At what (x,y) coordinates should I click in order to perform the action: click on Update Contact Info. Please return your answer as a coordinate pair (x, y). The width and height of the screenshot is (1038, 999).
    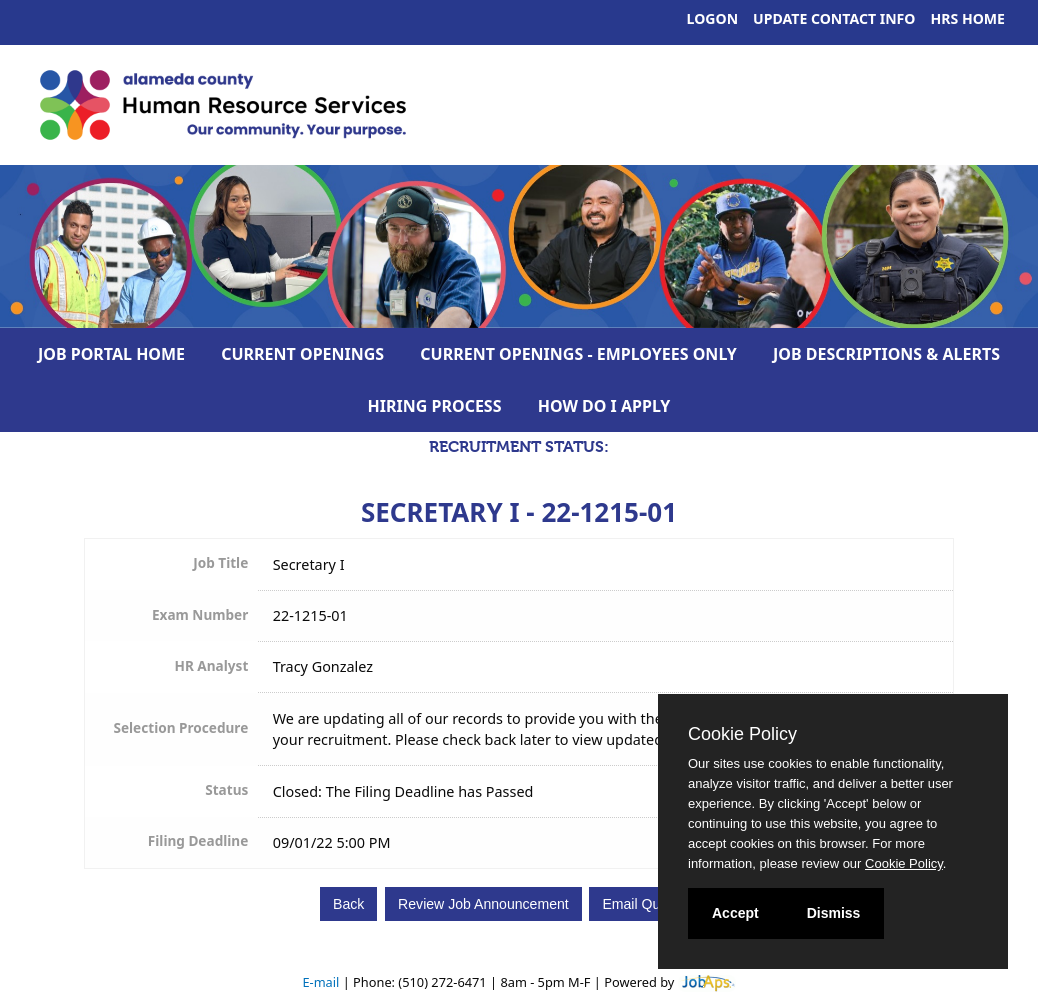
    Looking at the image, I should click on (834, 18).